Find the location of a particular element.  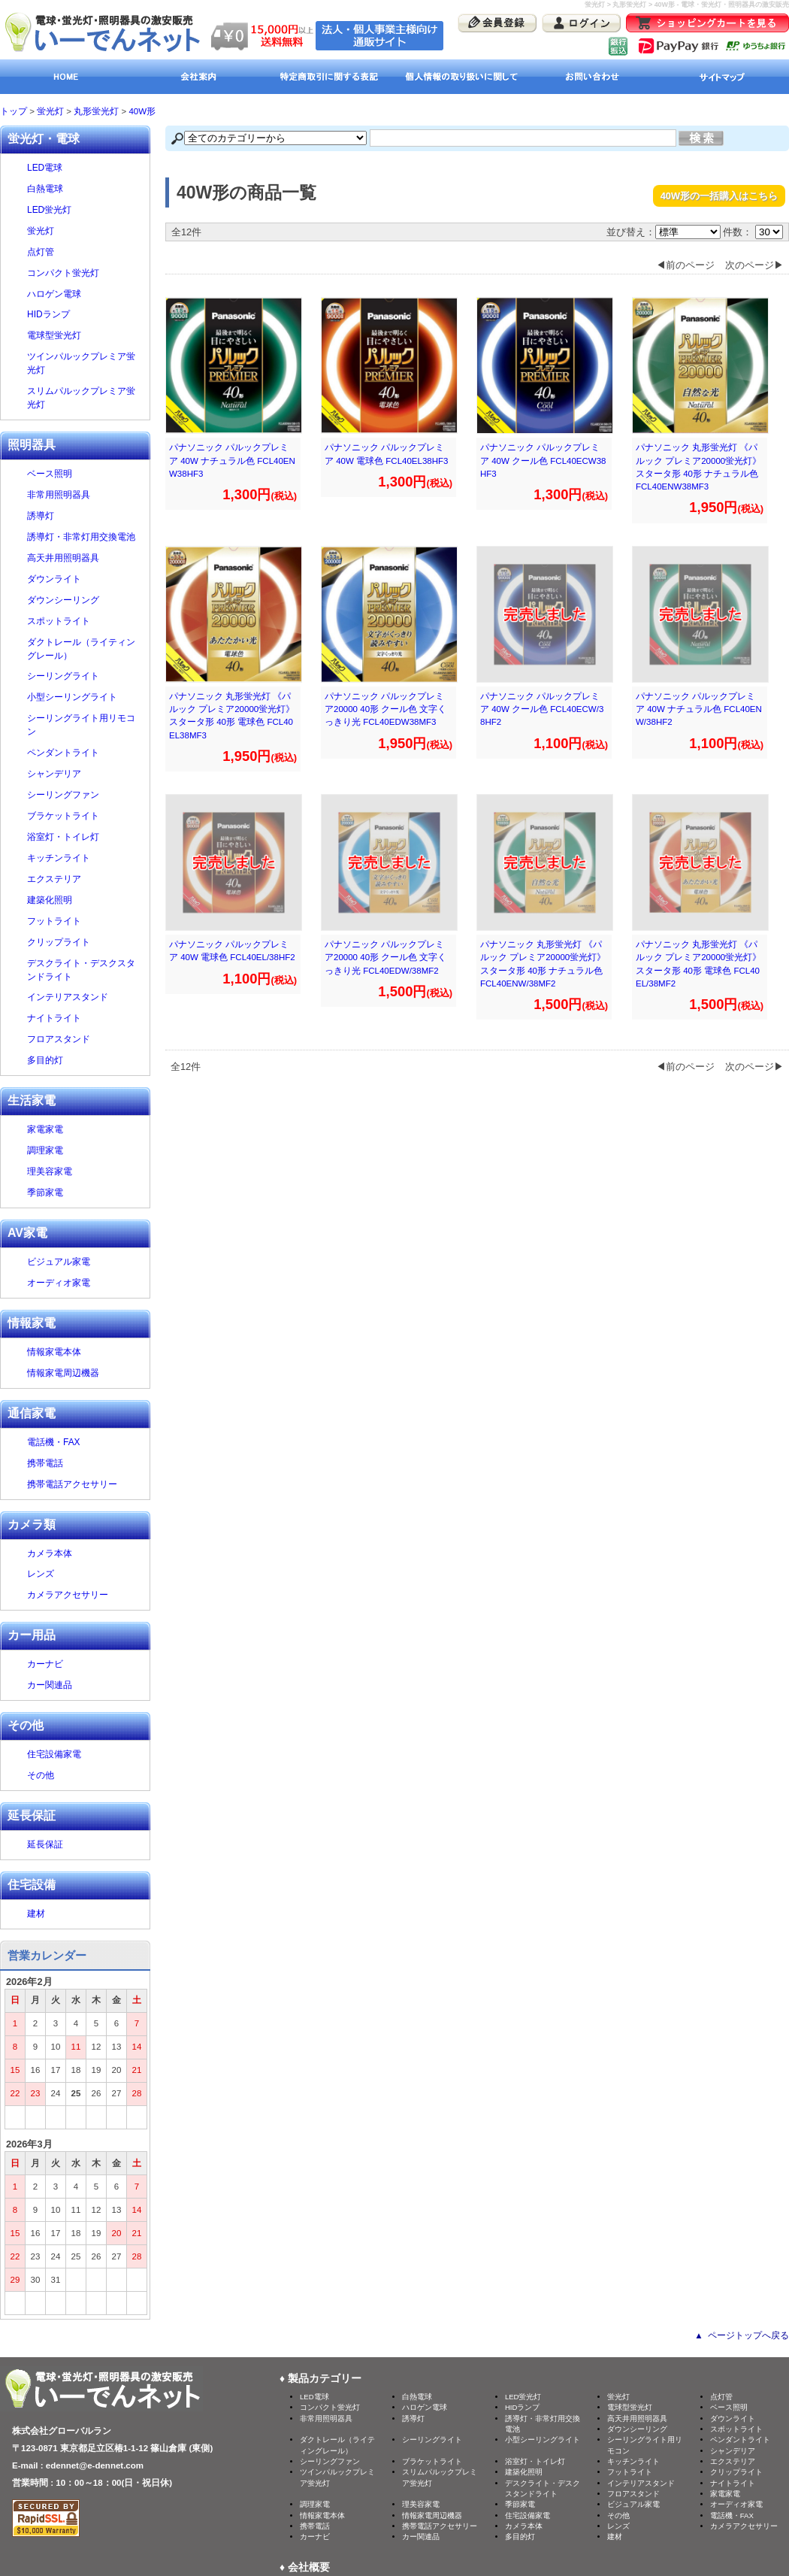

カー関連品 is located at coordinates (49, 1685).